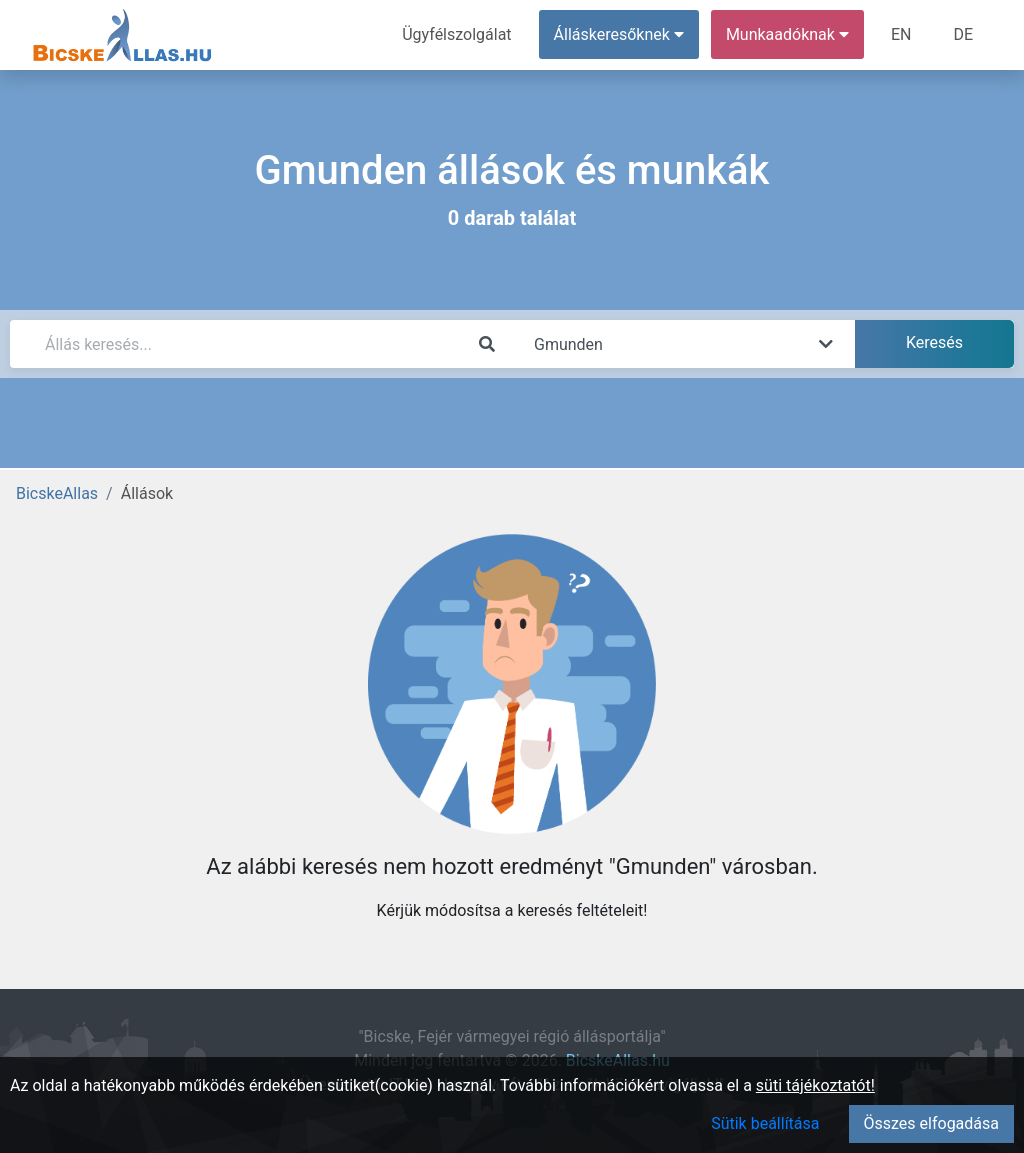 The height and width of the screenshot is (1153, 1024). I want to click on Álláskeresőknek [button], so click(619, 34).